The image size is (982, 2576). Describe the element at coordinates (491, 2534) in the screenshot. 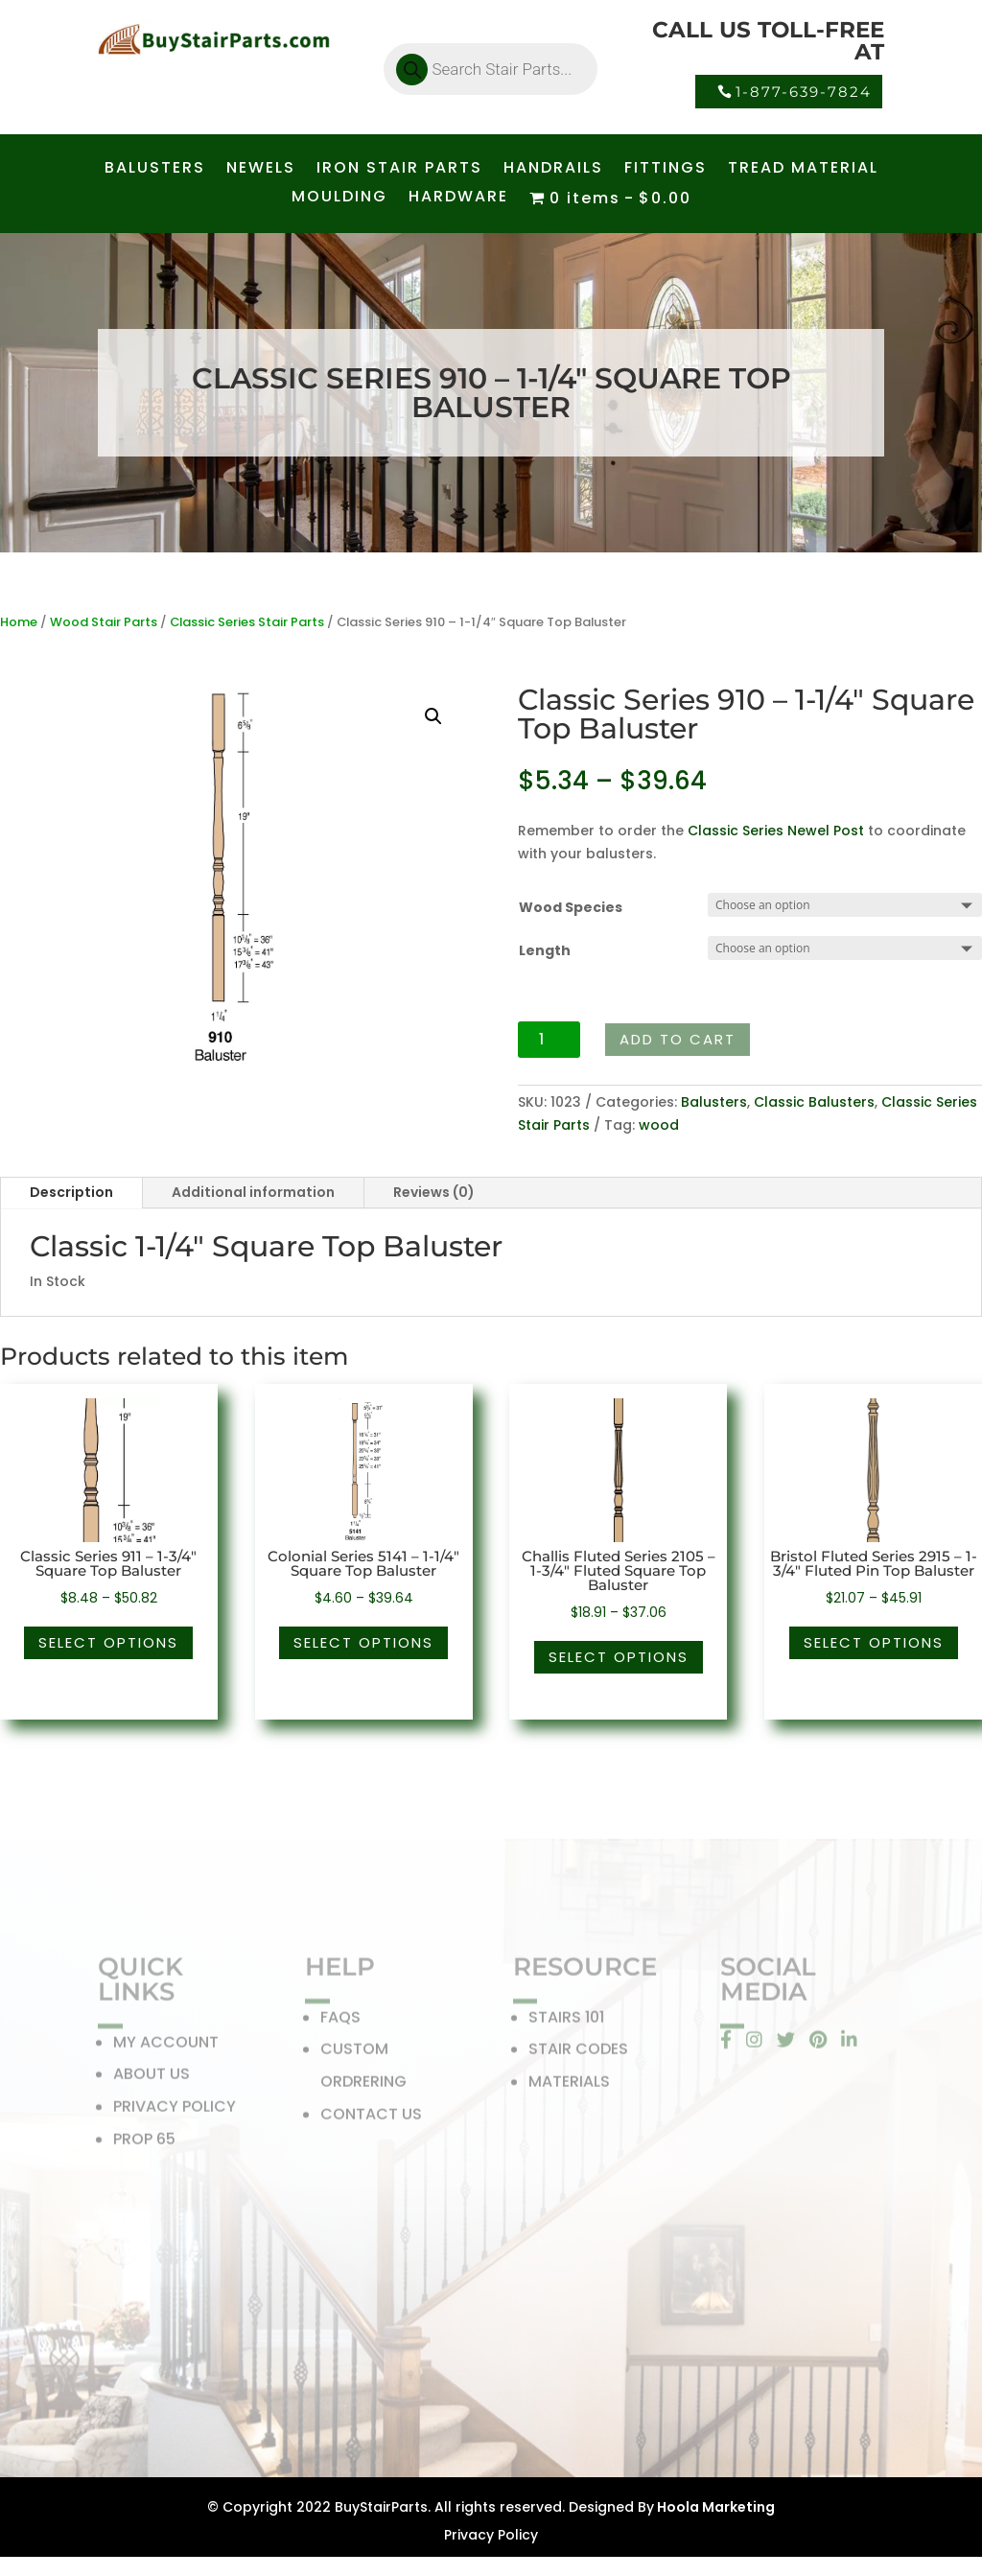

I see `Privacy Policy` at that location.